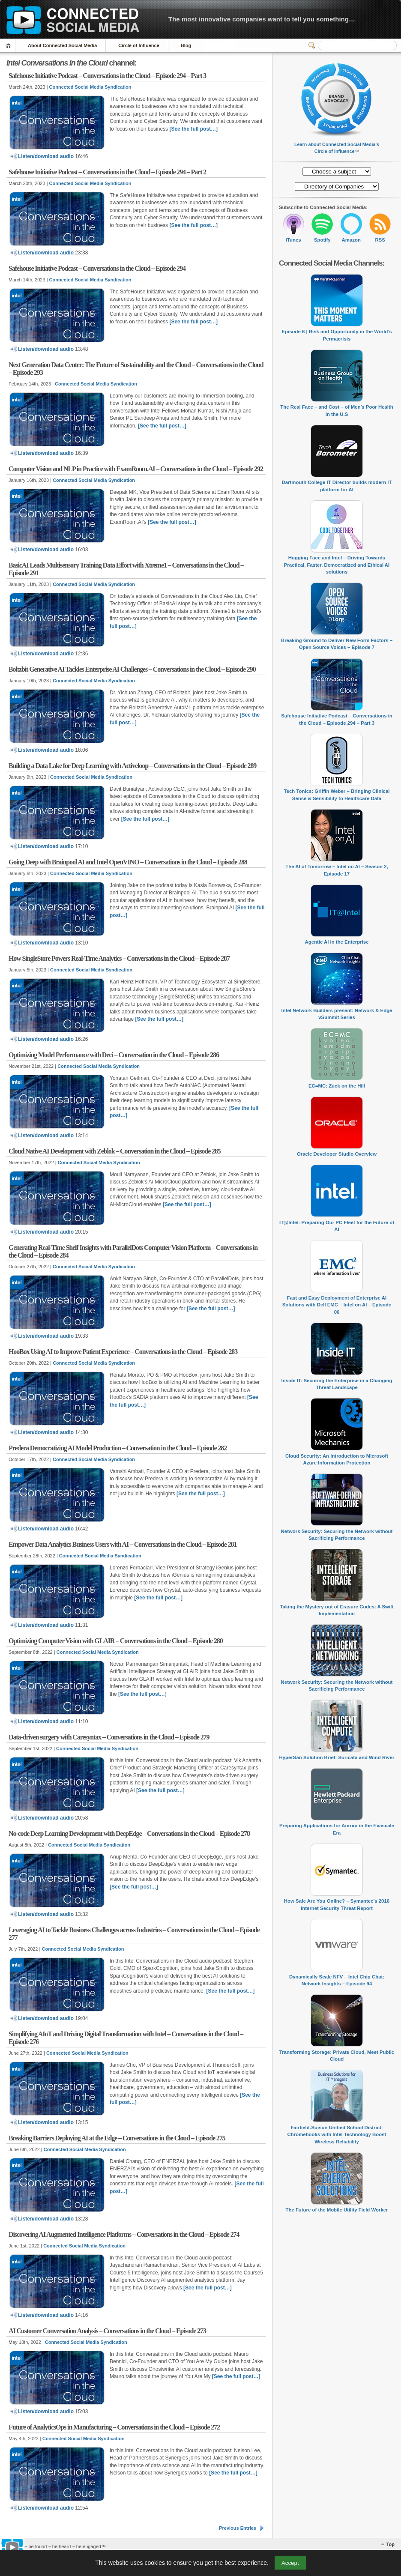 The width and height of the screenshot is (401, 2576). What do you see at coordinates (293, 239) in the screenshot?
I see `iTunes` at bounding box center [293, 239].